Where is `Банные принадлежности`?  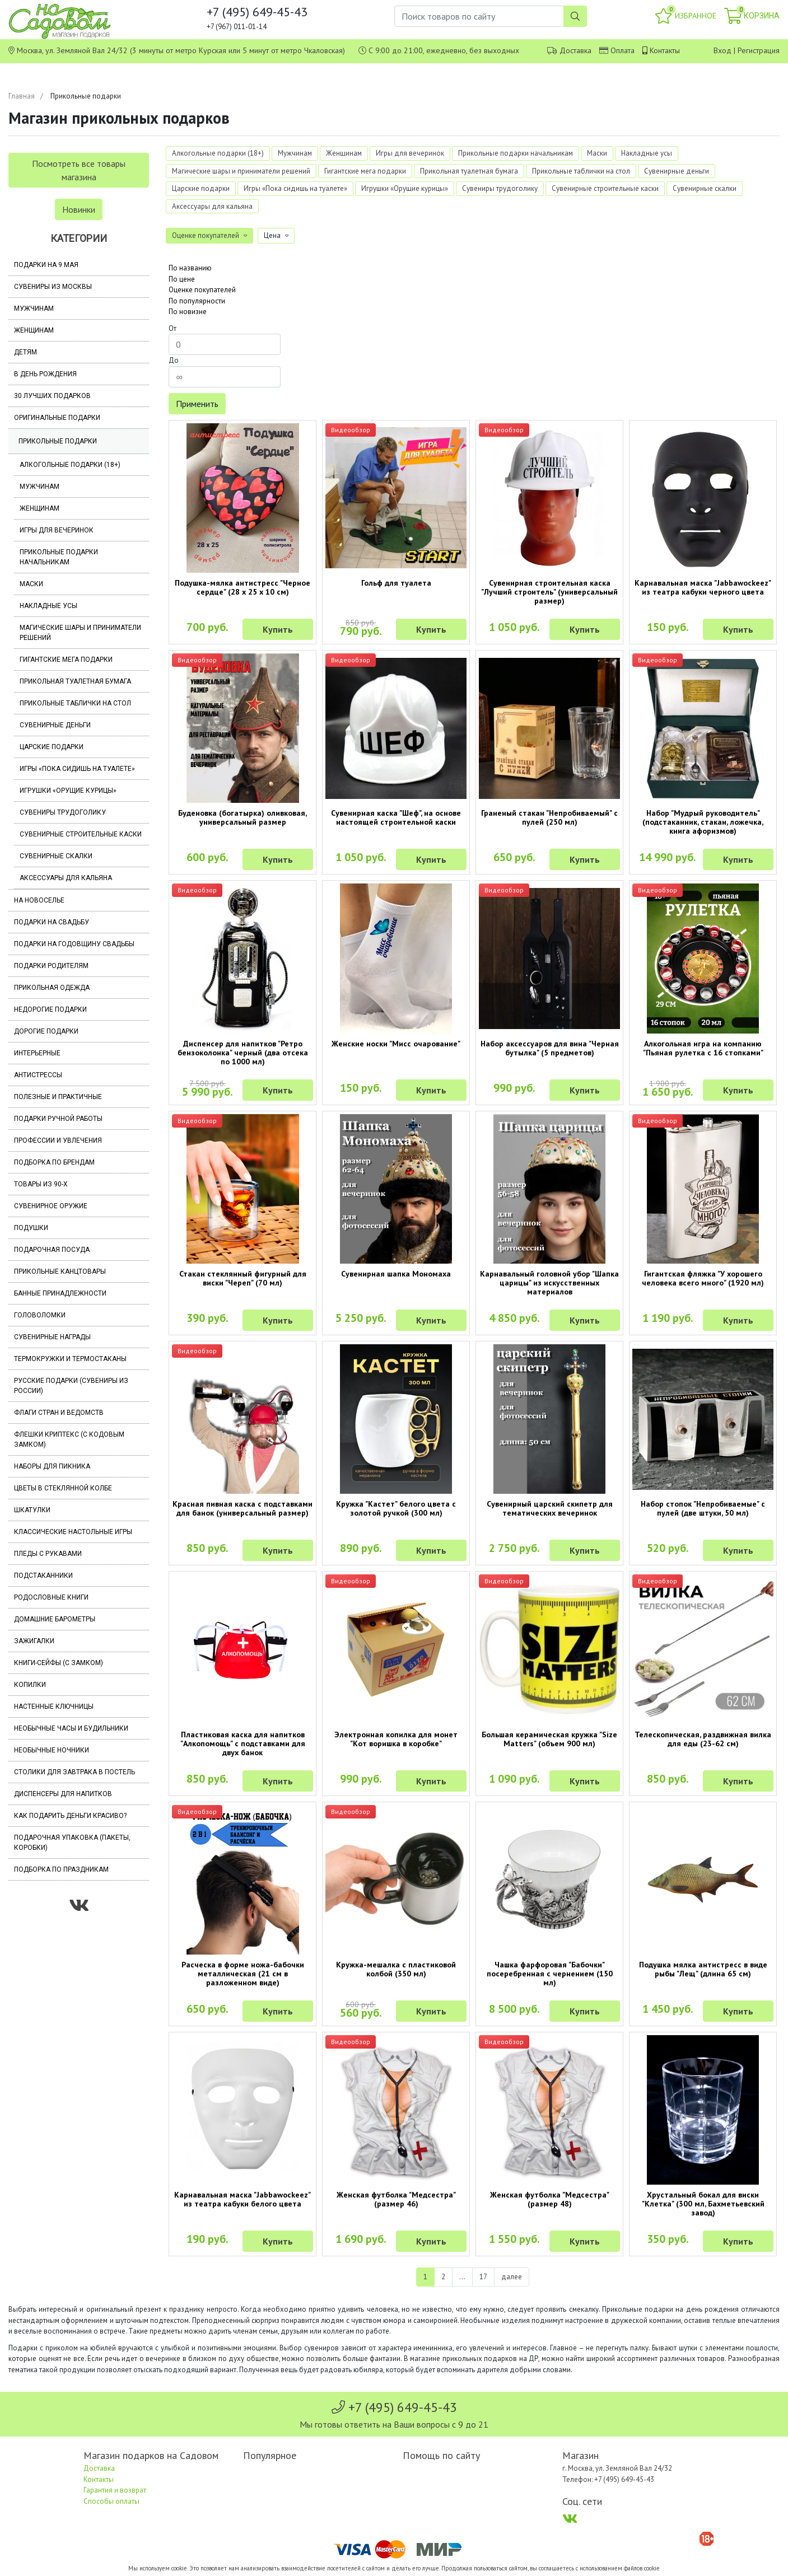 Банные принадлежности is located at coordinates (60, 1293).